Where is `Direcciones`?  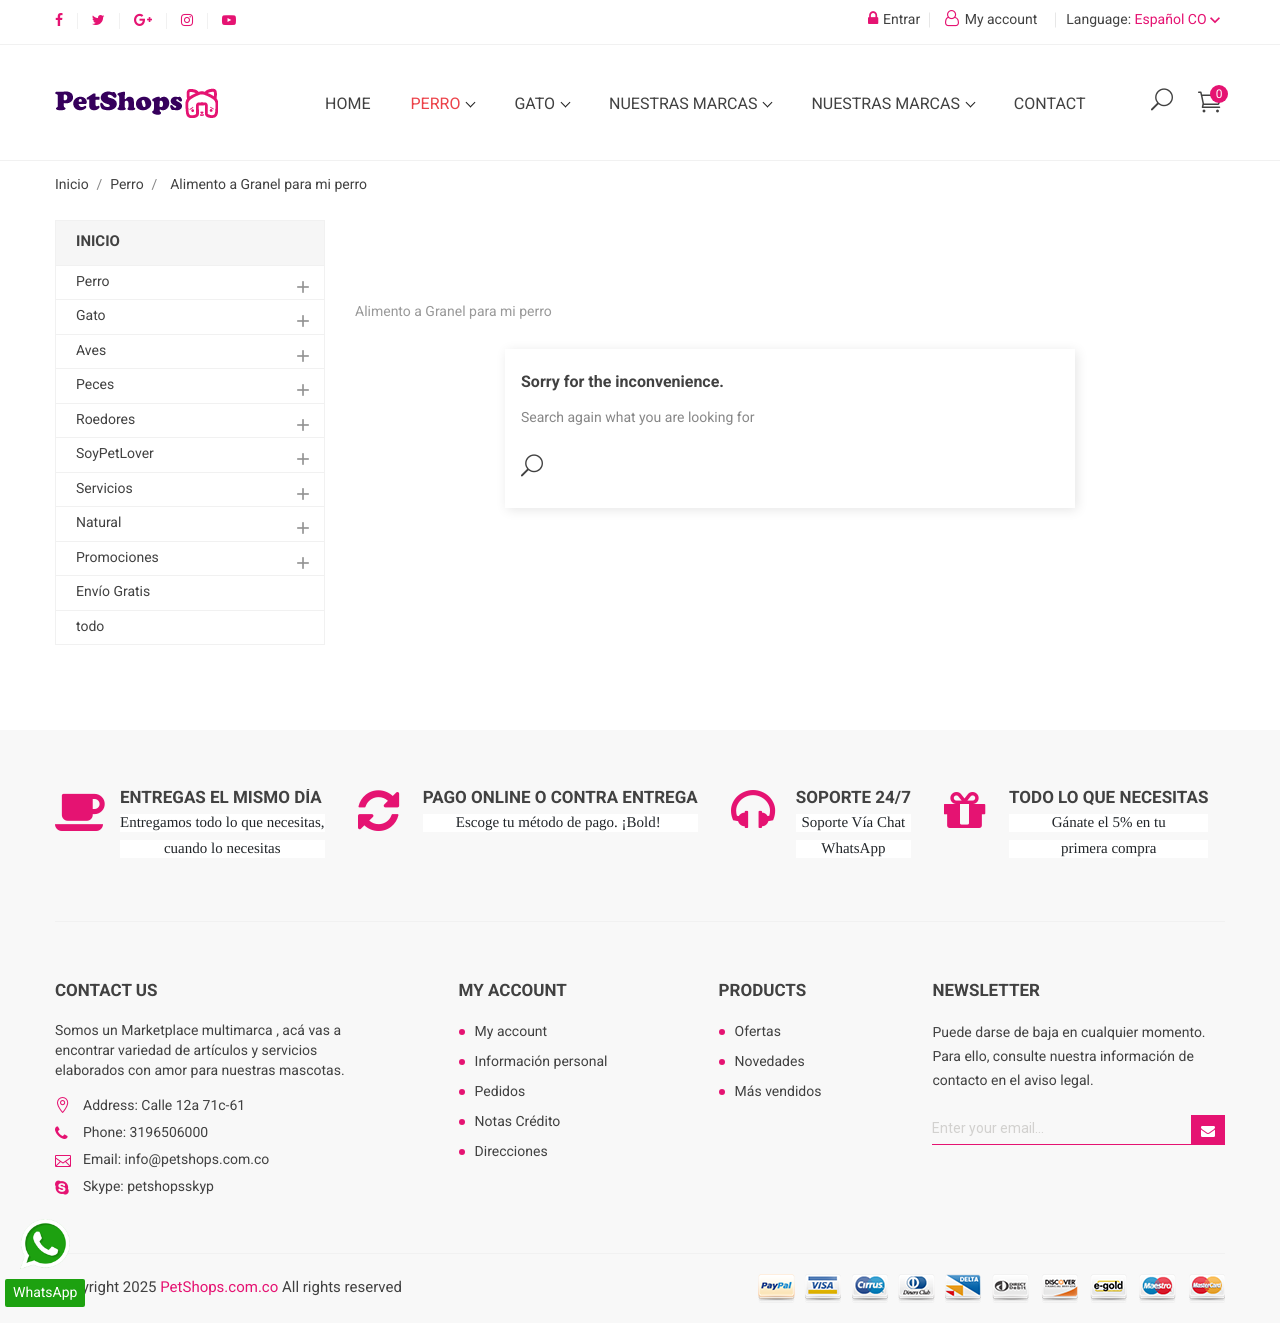 Direcciones is located at coordinates (511, 1152).